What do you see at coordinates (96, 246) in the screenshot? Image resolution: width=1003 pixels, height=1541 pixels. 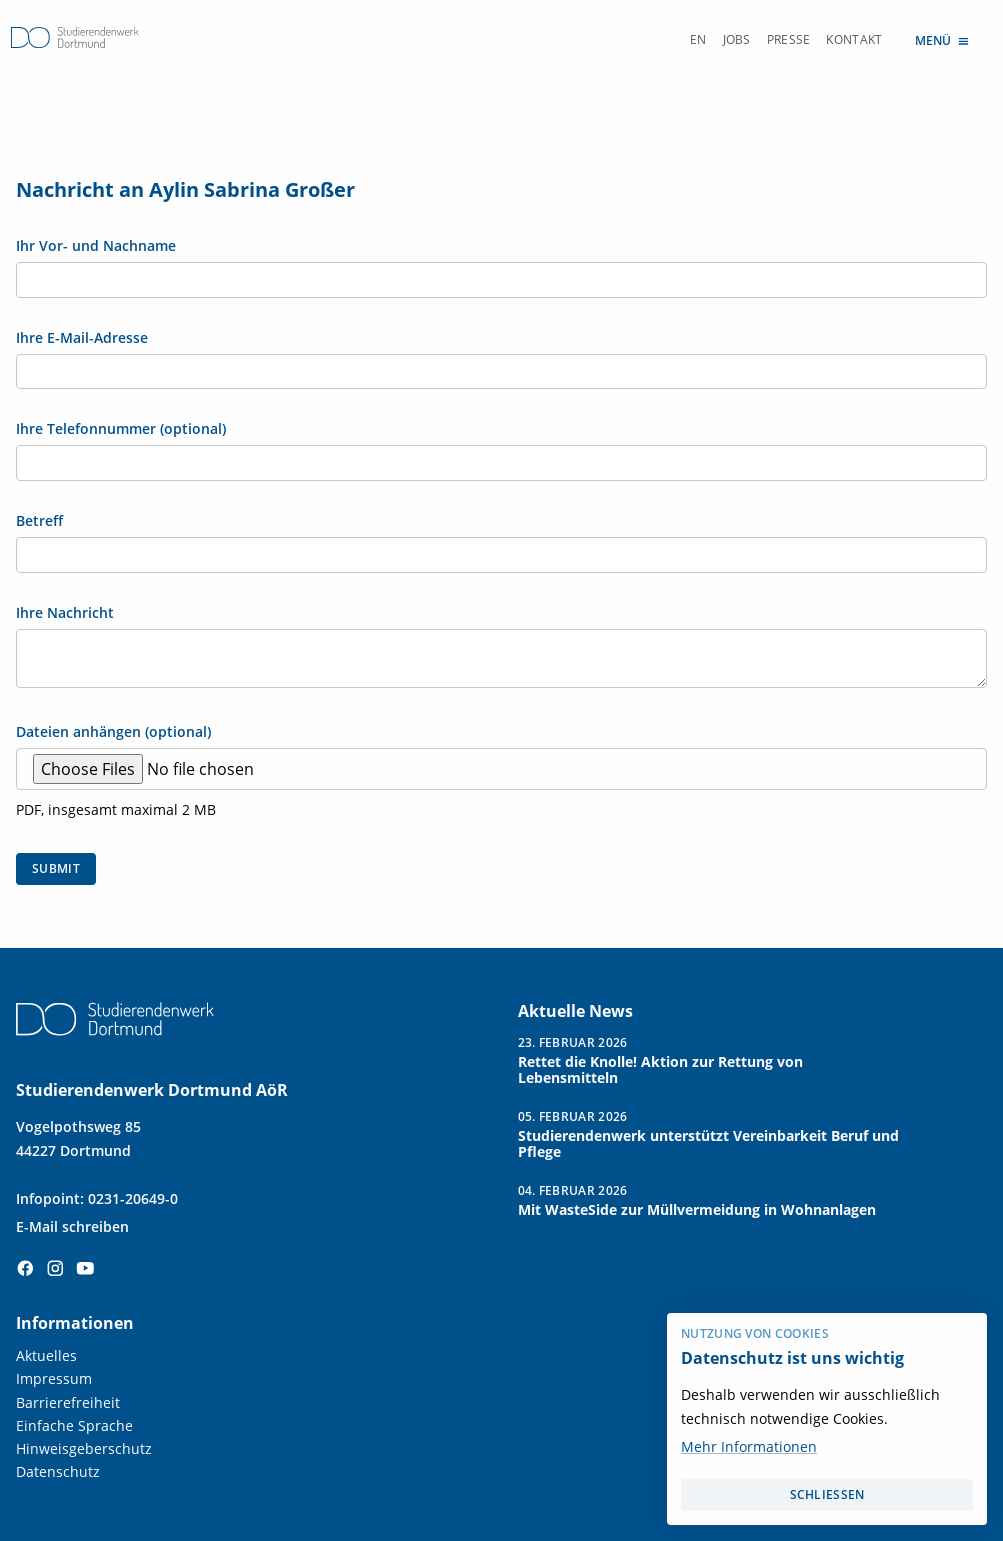 I see `Ihr Vor- und Nachname` at bounding box center [96, 246].